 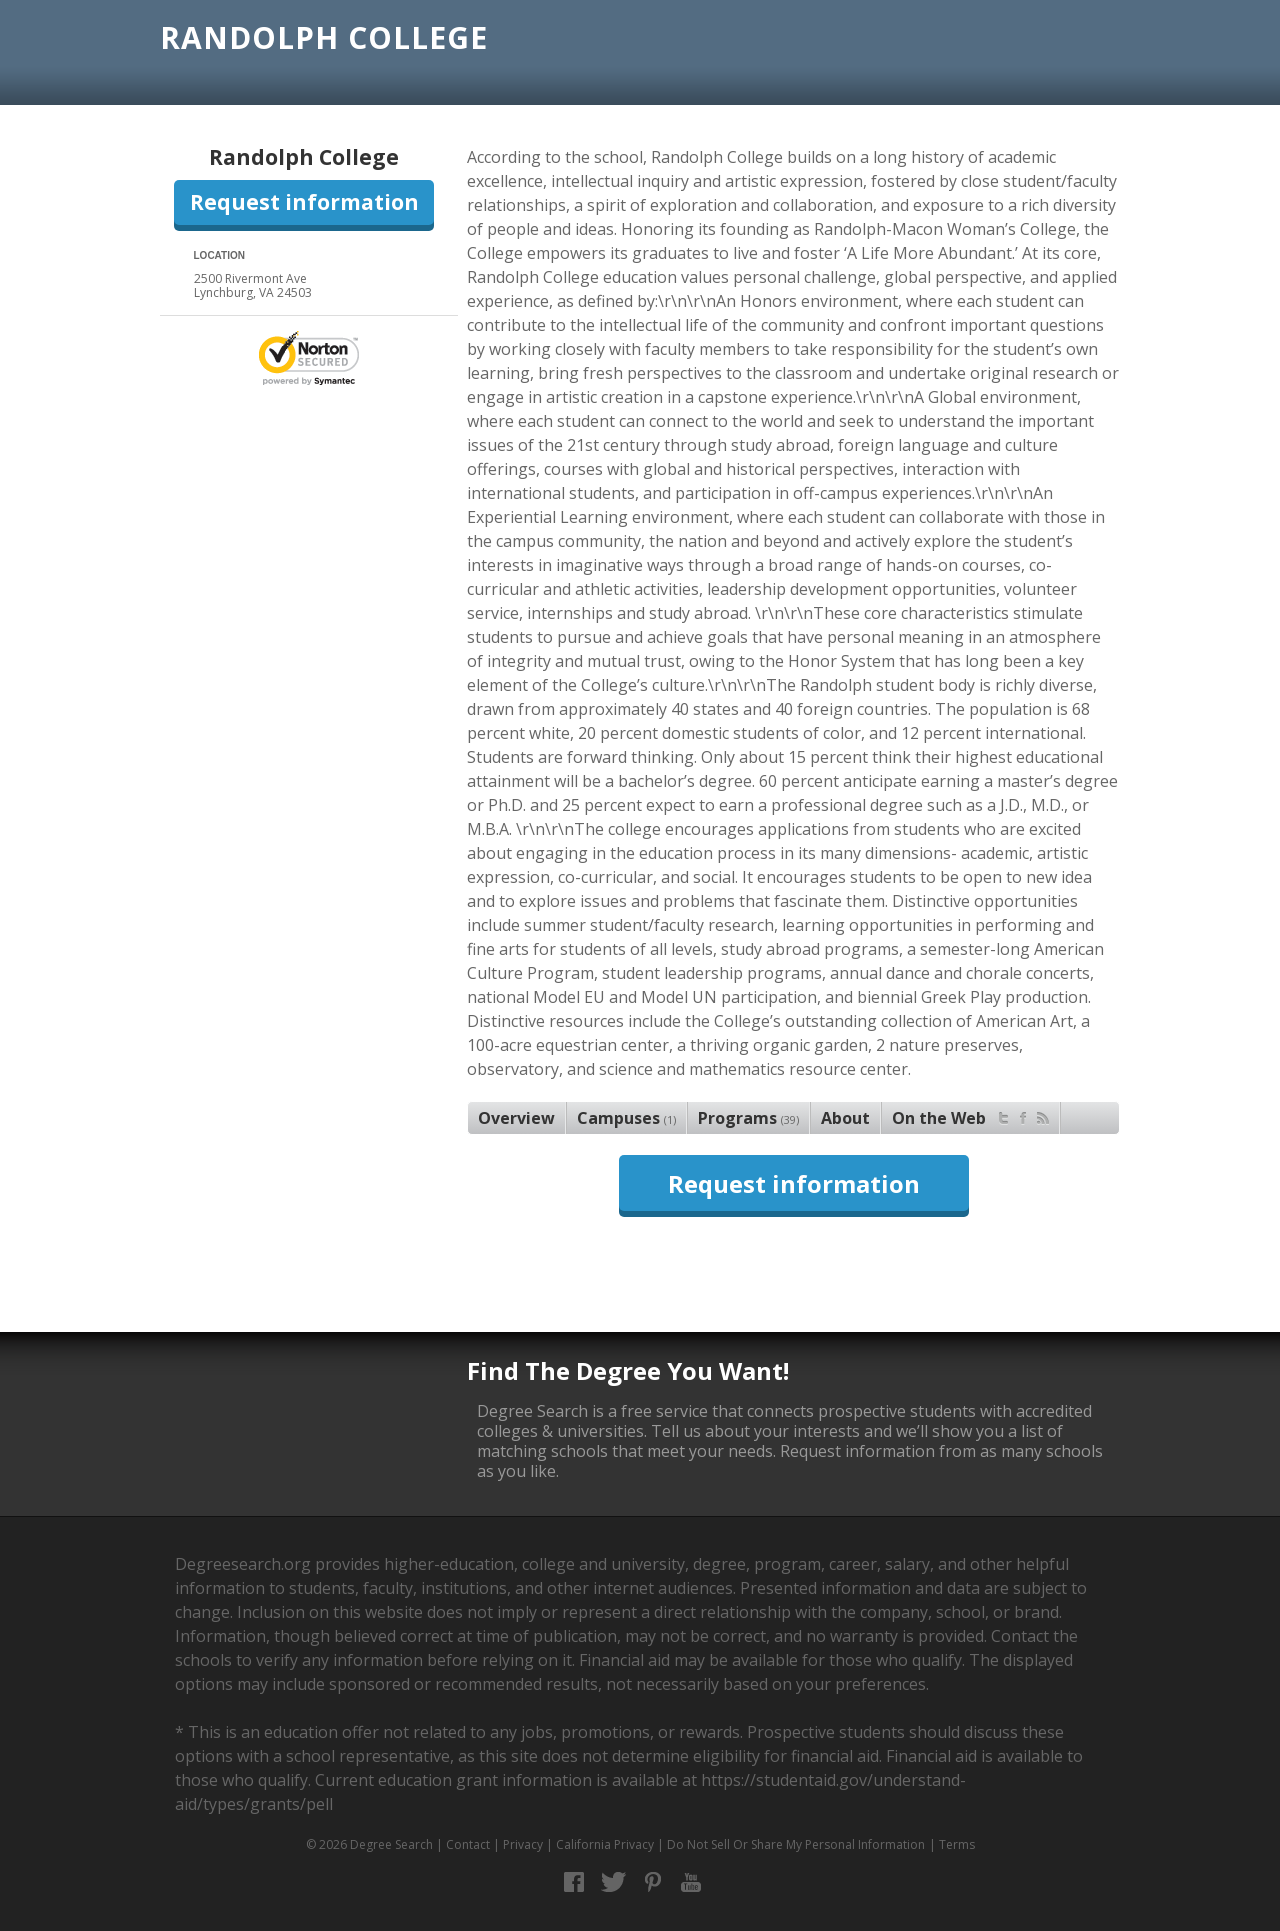 What do you see at coordinates (468, 1844) in the screenshot?
I see `Contact` at bounding box center [468, 1844].